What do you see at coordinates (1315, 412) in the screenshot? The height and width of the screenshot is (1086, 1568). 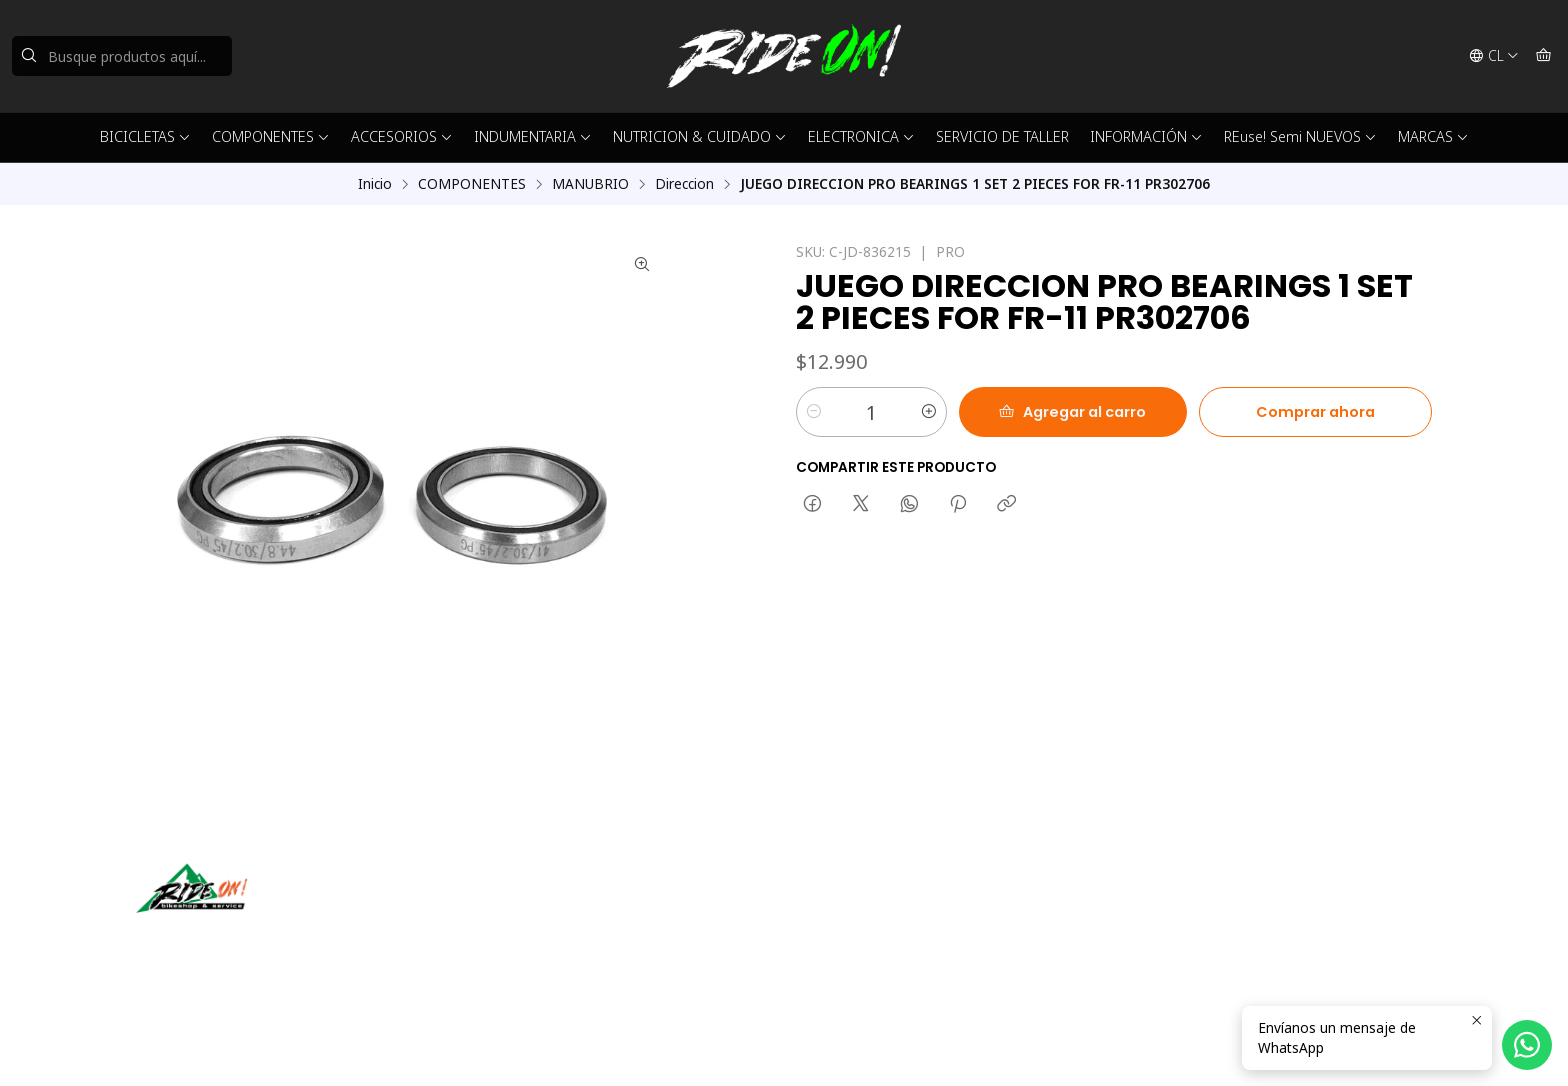 I see `Comprar ahora` at bounding box center [1315, 412].